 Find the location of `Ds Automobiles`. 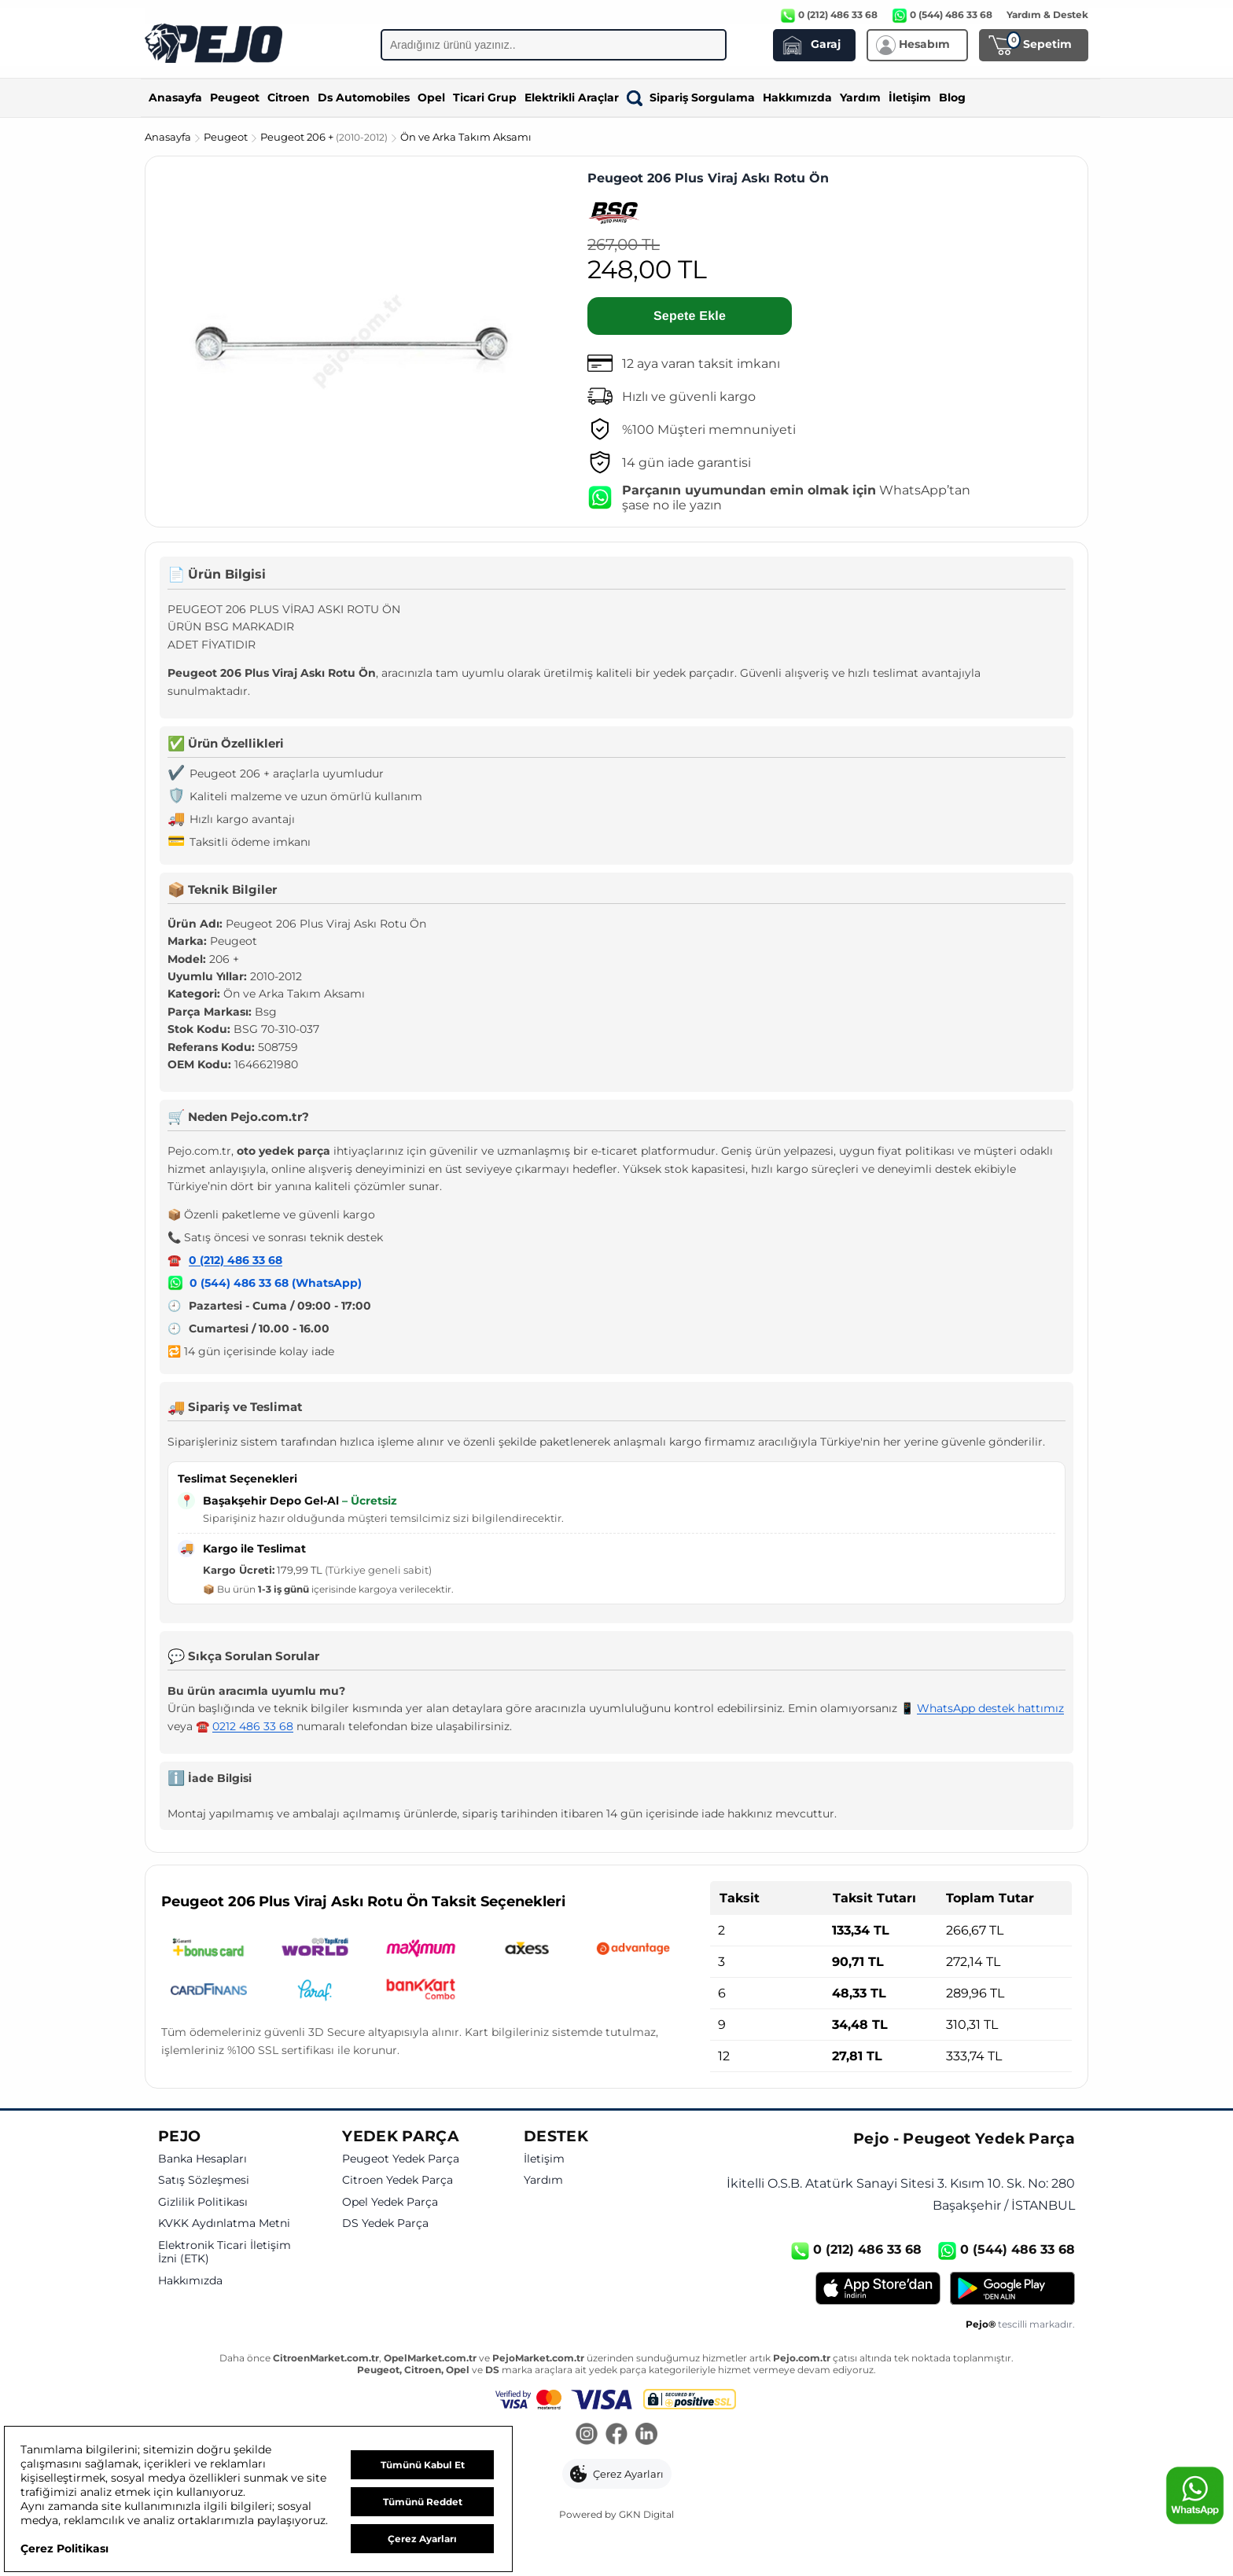

Ds Automobiles is located at coordinates (364, 97).